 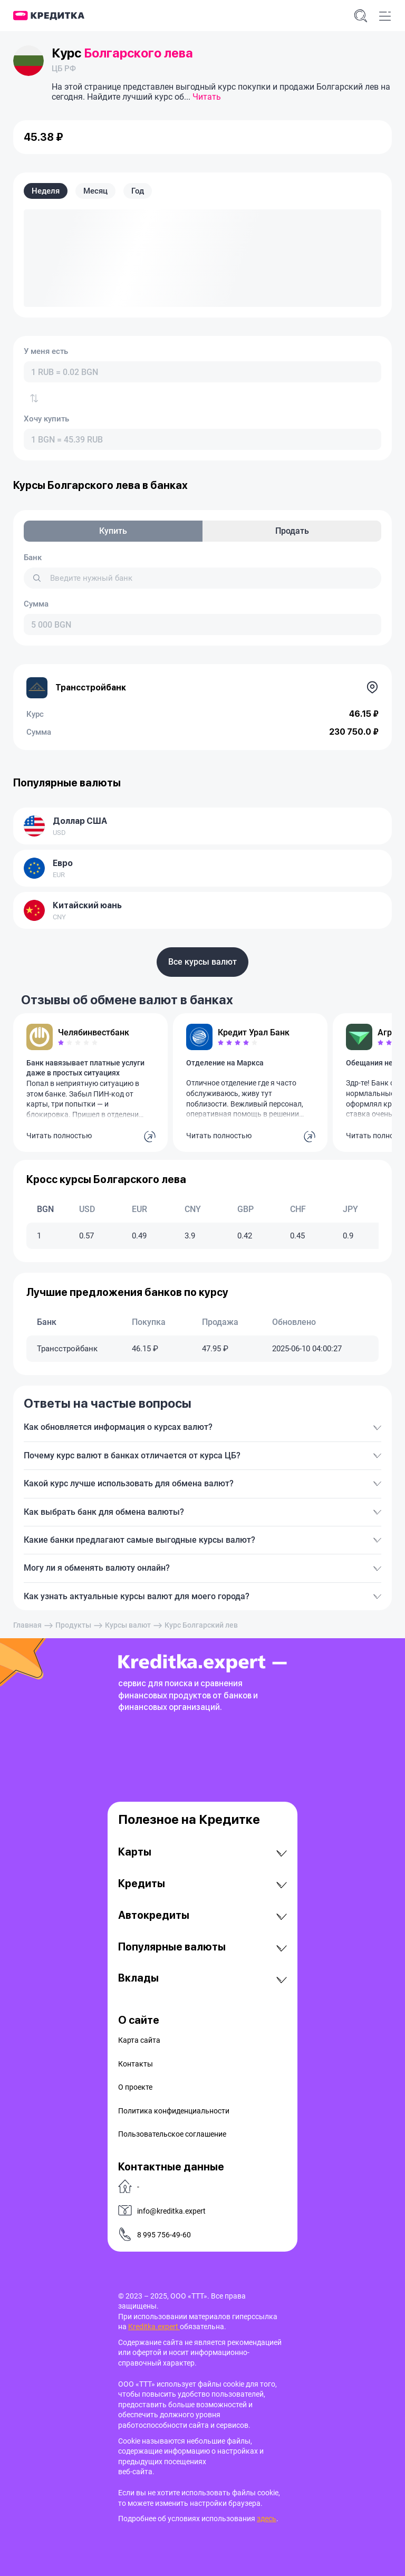 I want to click on Контакты, so click(x=135, y=2064).